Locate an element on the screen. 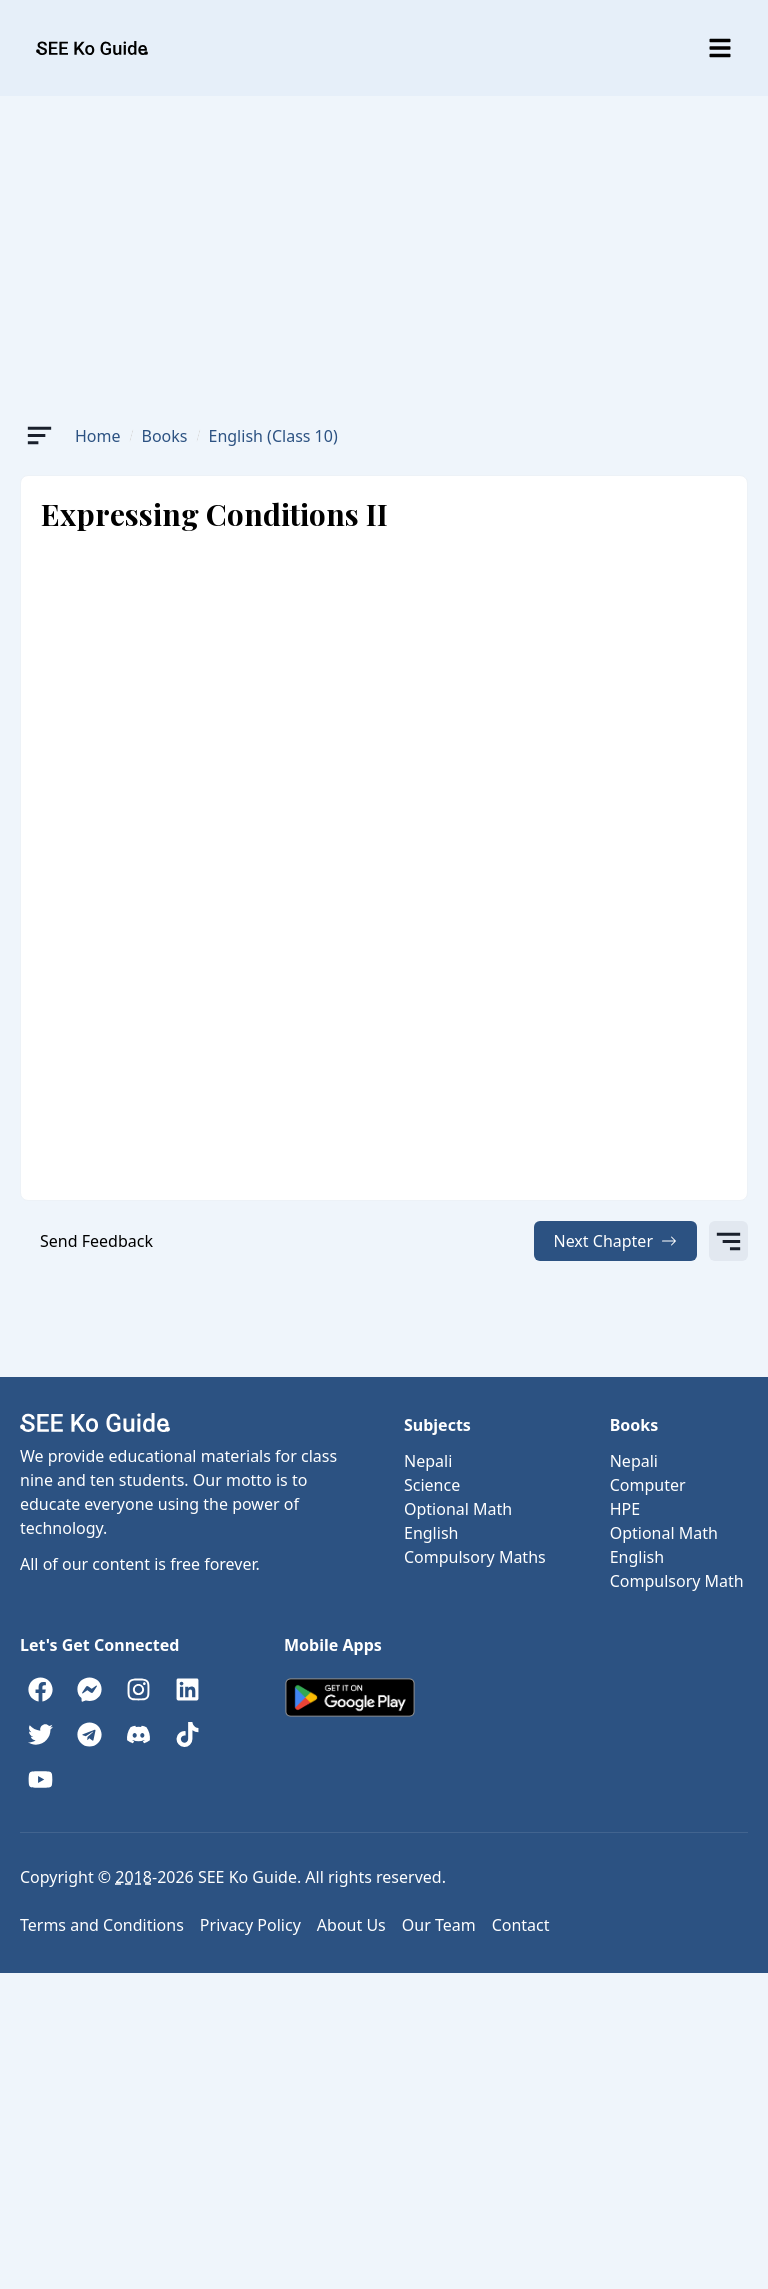  Books is located at coordinates (165, 436).